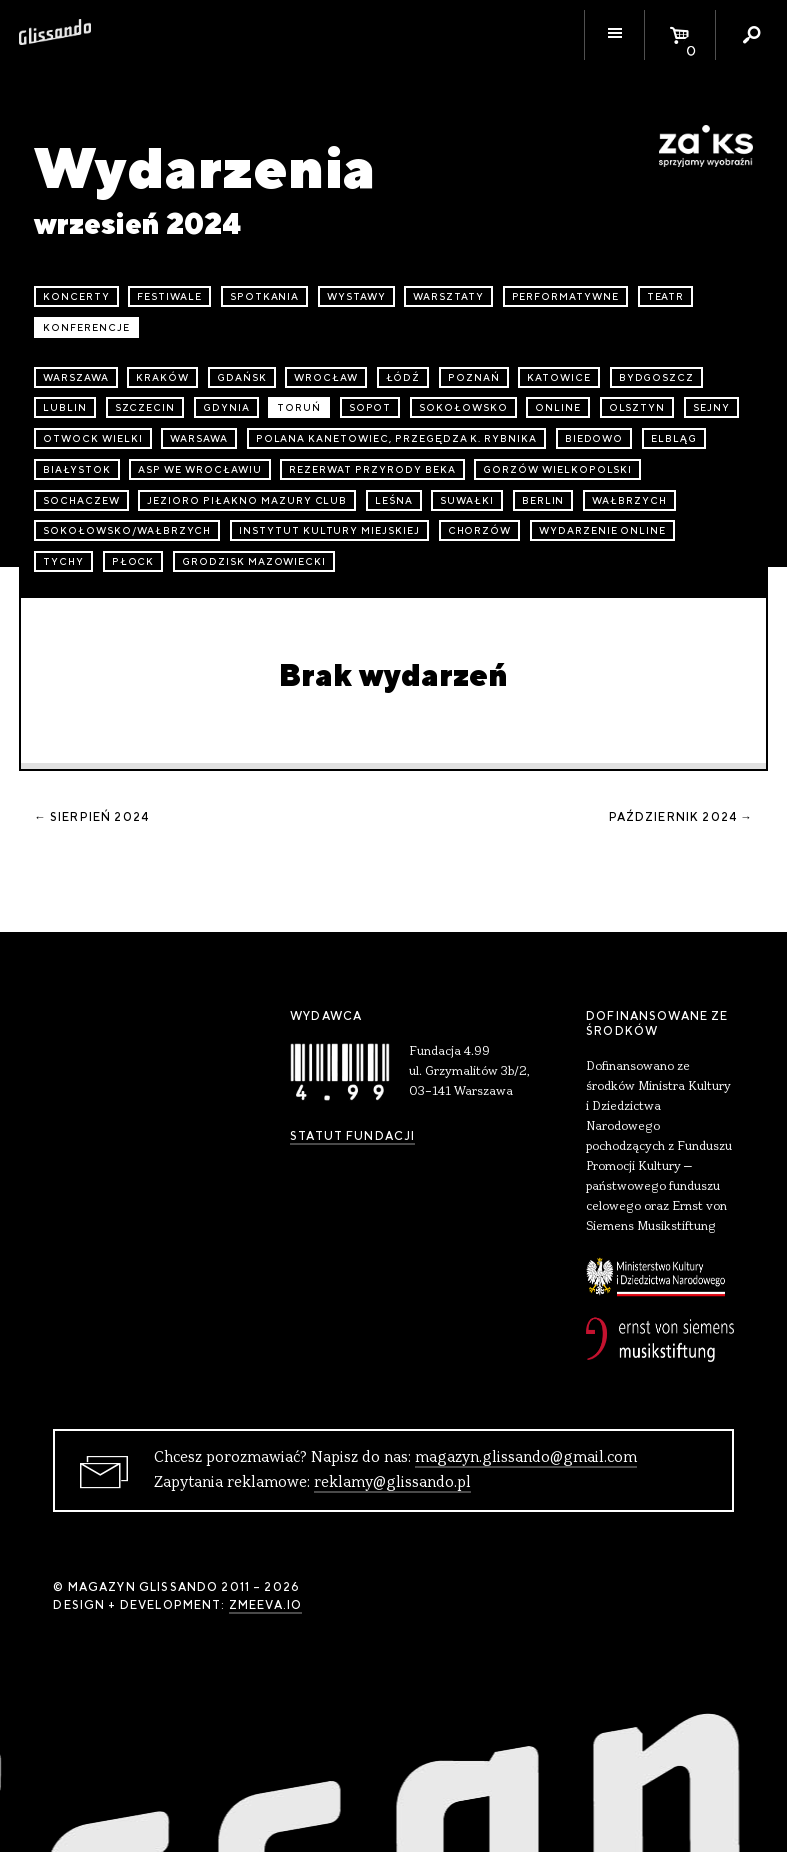  What do you see at coordinates (594, 438) in the screenshot?
I see `Biedowo` at bounding box center [594, 438].